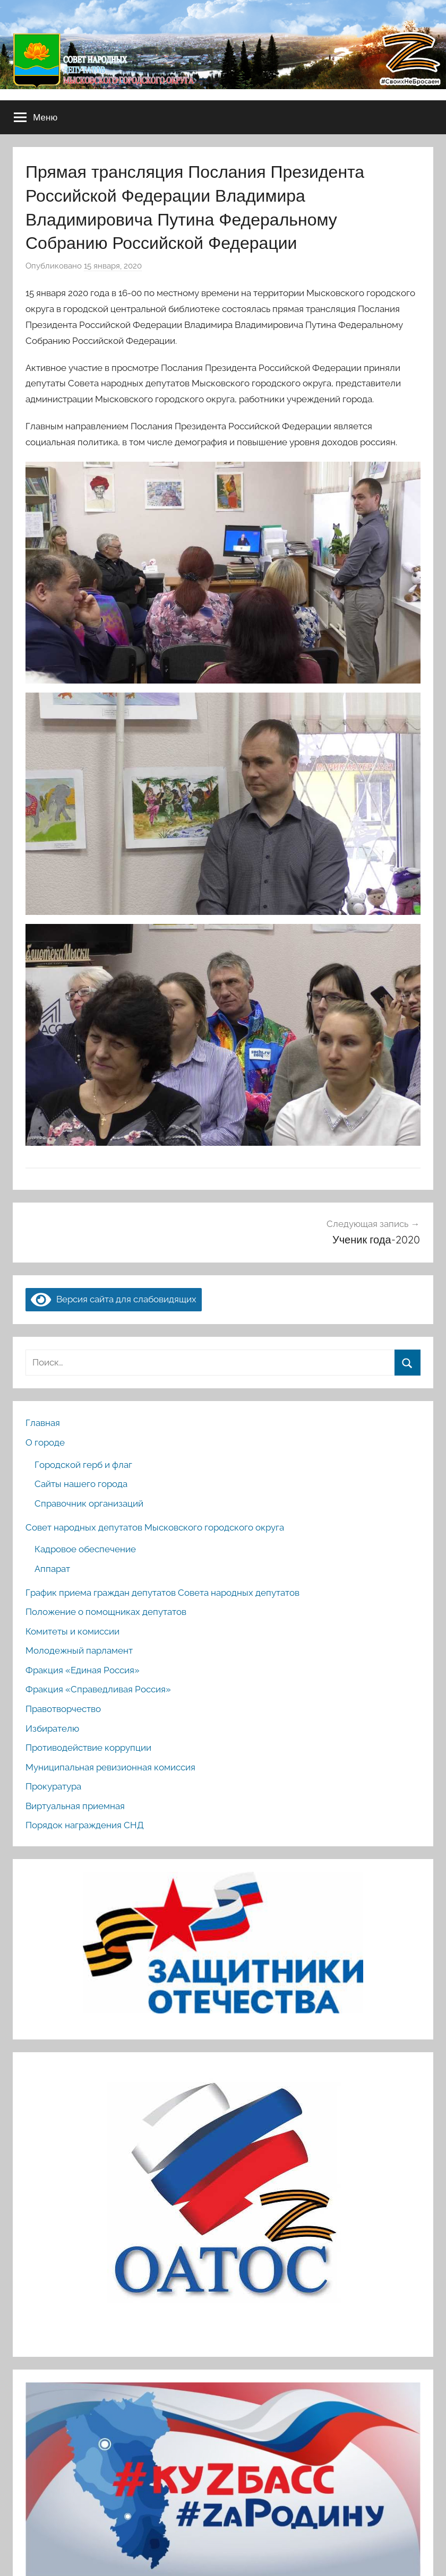  I want to click on Совет народных депутатов Мысковского городского округа, so click(154, 1527).